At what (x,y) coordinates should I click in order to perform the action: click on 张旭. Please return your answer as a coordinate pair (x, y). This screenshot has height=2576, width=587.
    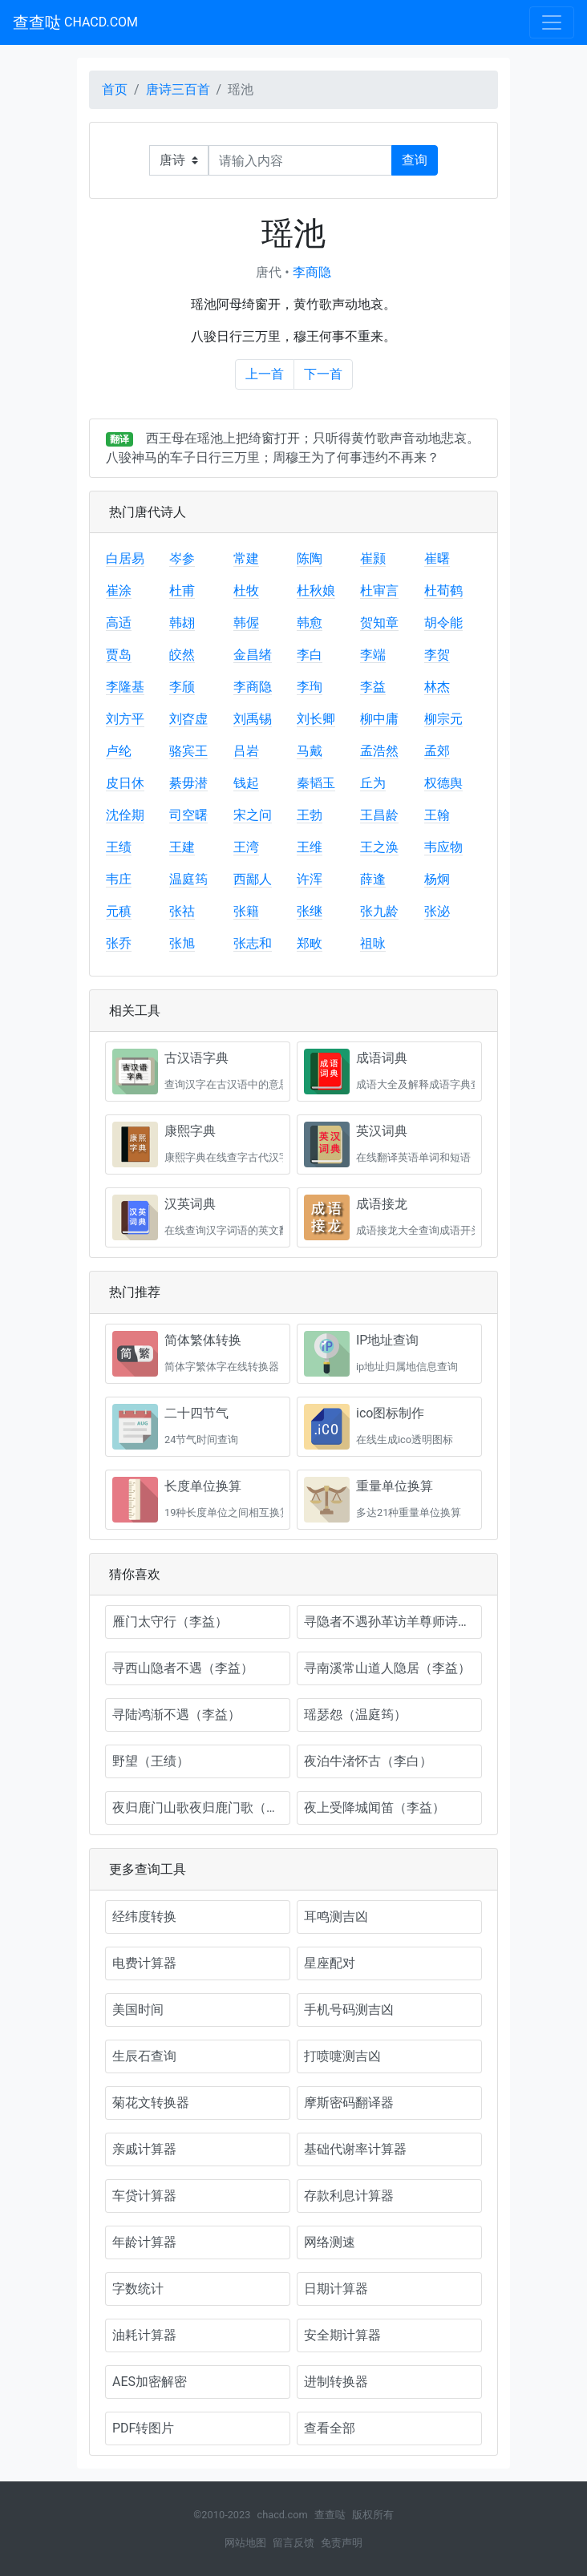
    Looking at the image, I should click on (182, 943).